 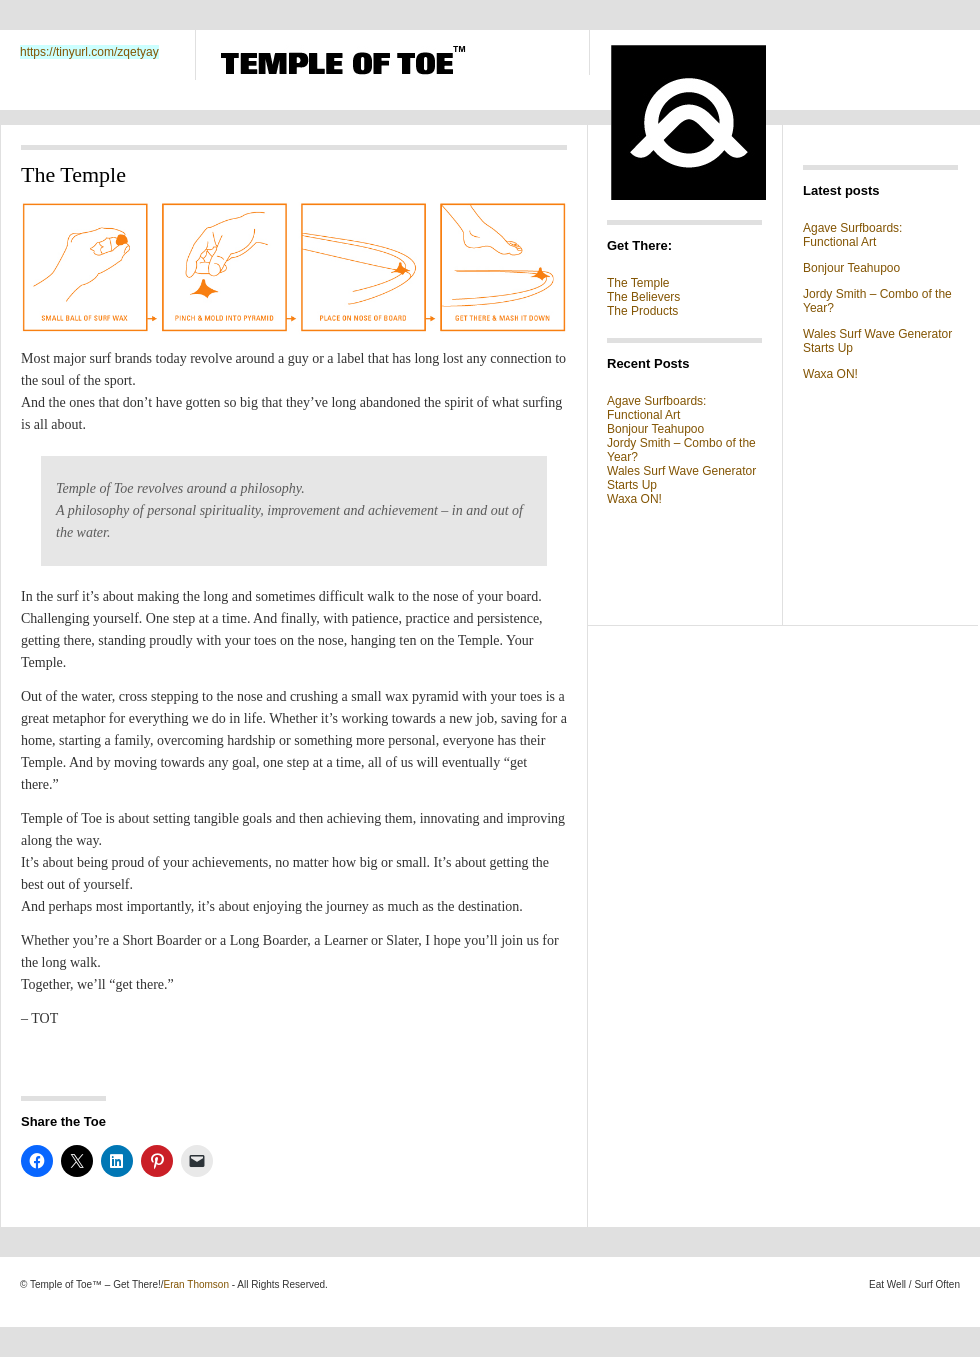 What do you see at coordinates (196, 1284) in the screenshot?
I see `Eran Thomson` at bounding box center [196, 1284].